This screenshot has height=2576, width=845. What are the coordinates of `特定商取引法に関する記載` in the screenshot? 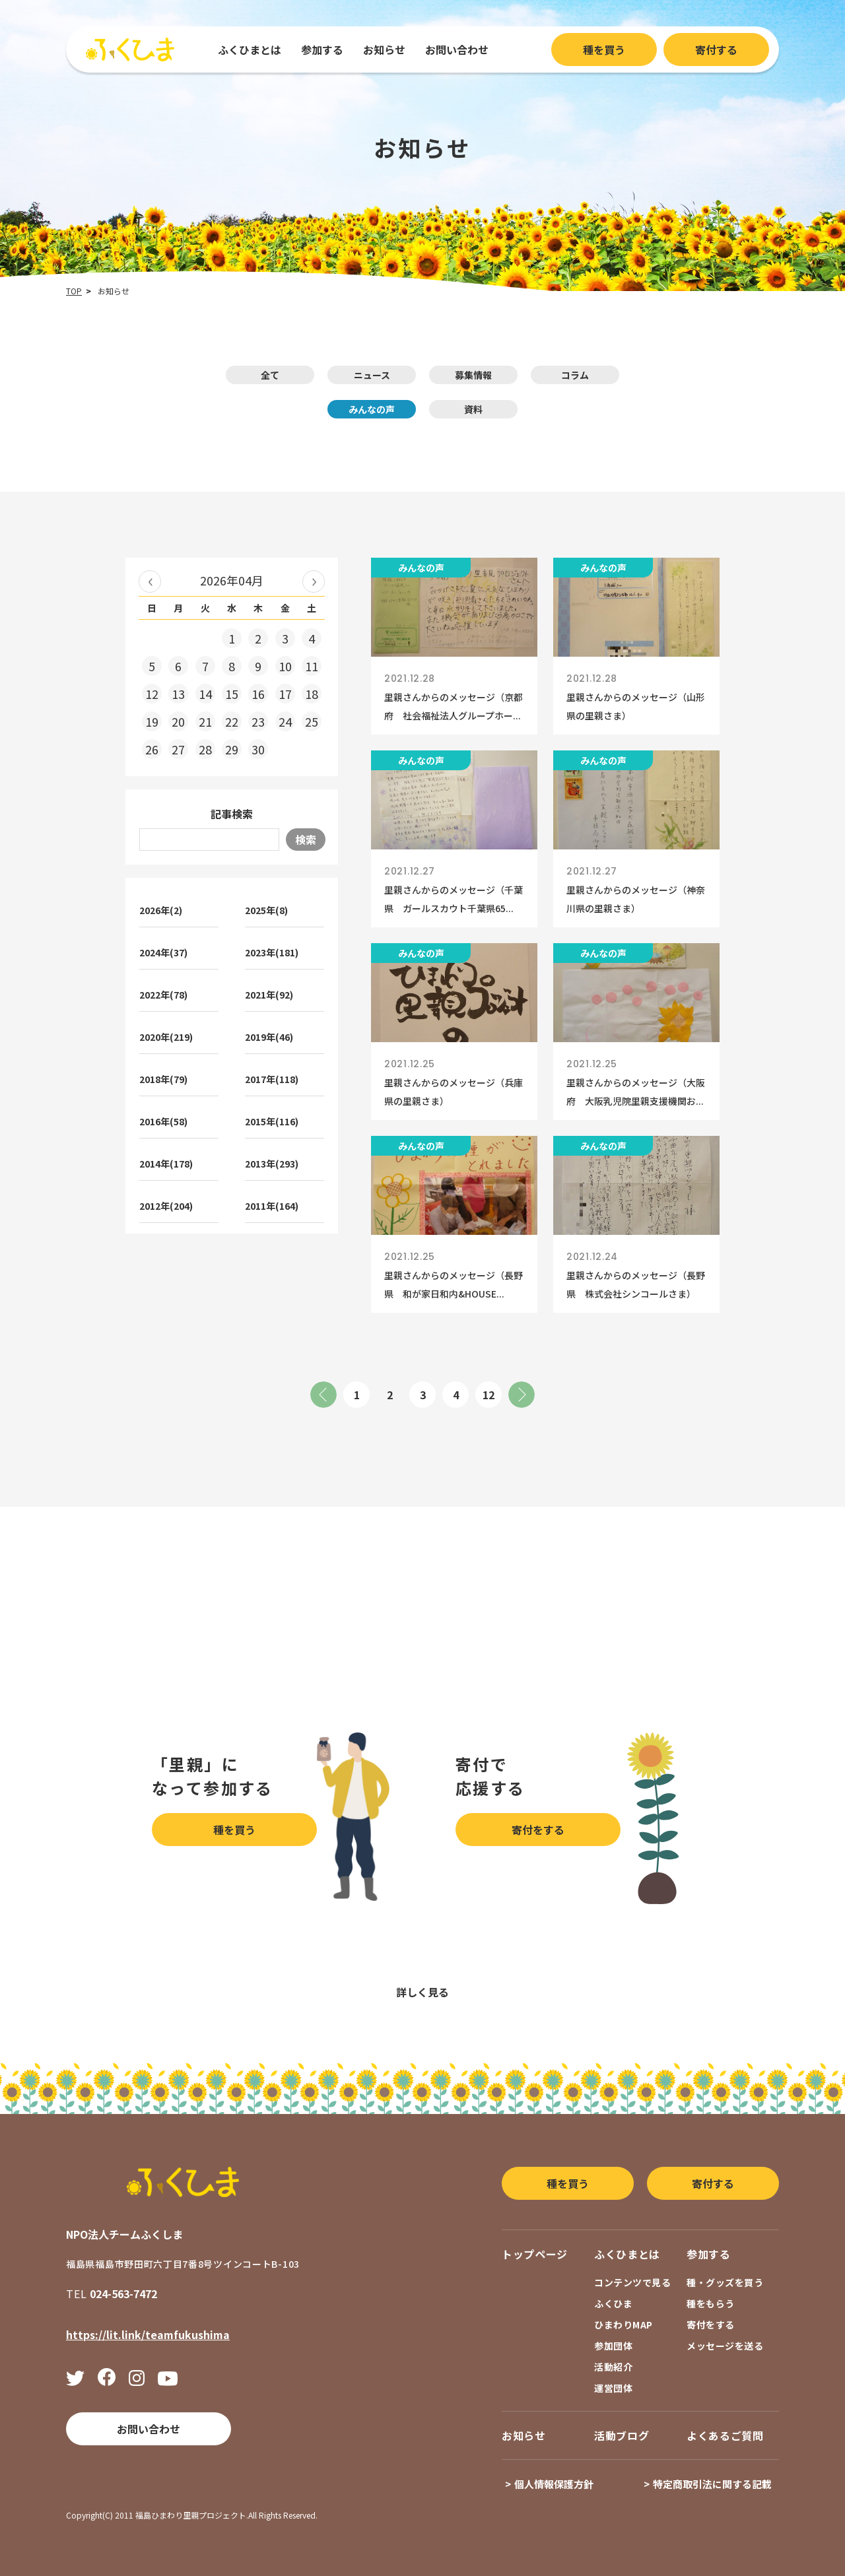 It's located at (712, 2484).